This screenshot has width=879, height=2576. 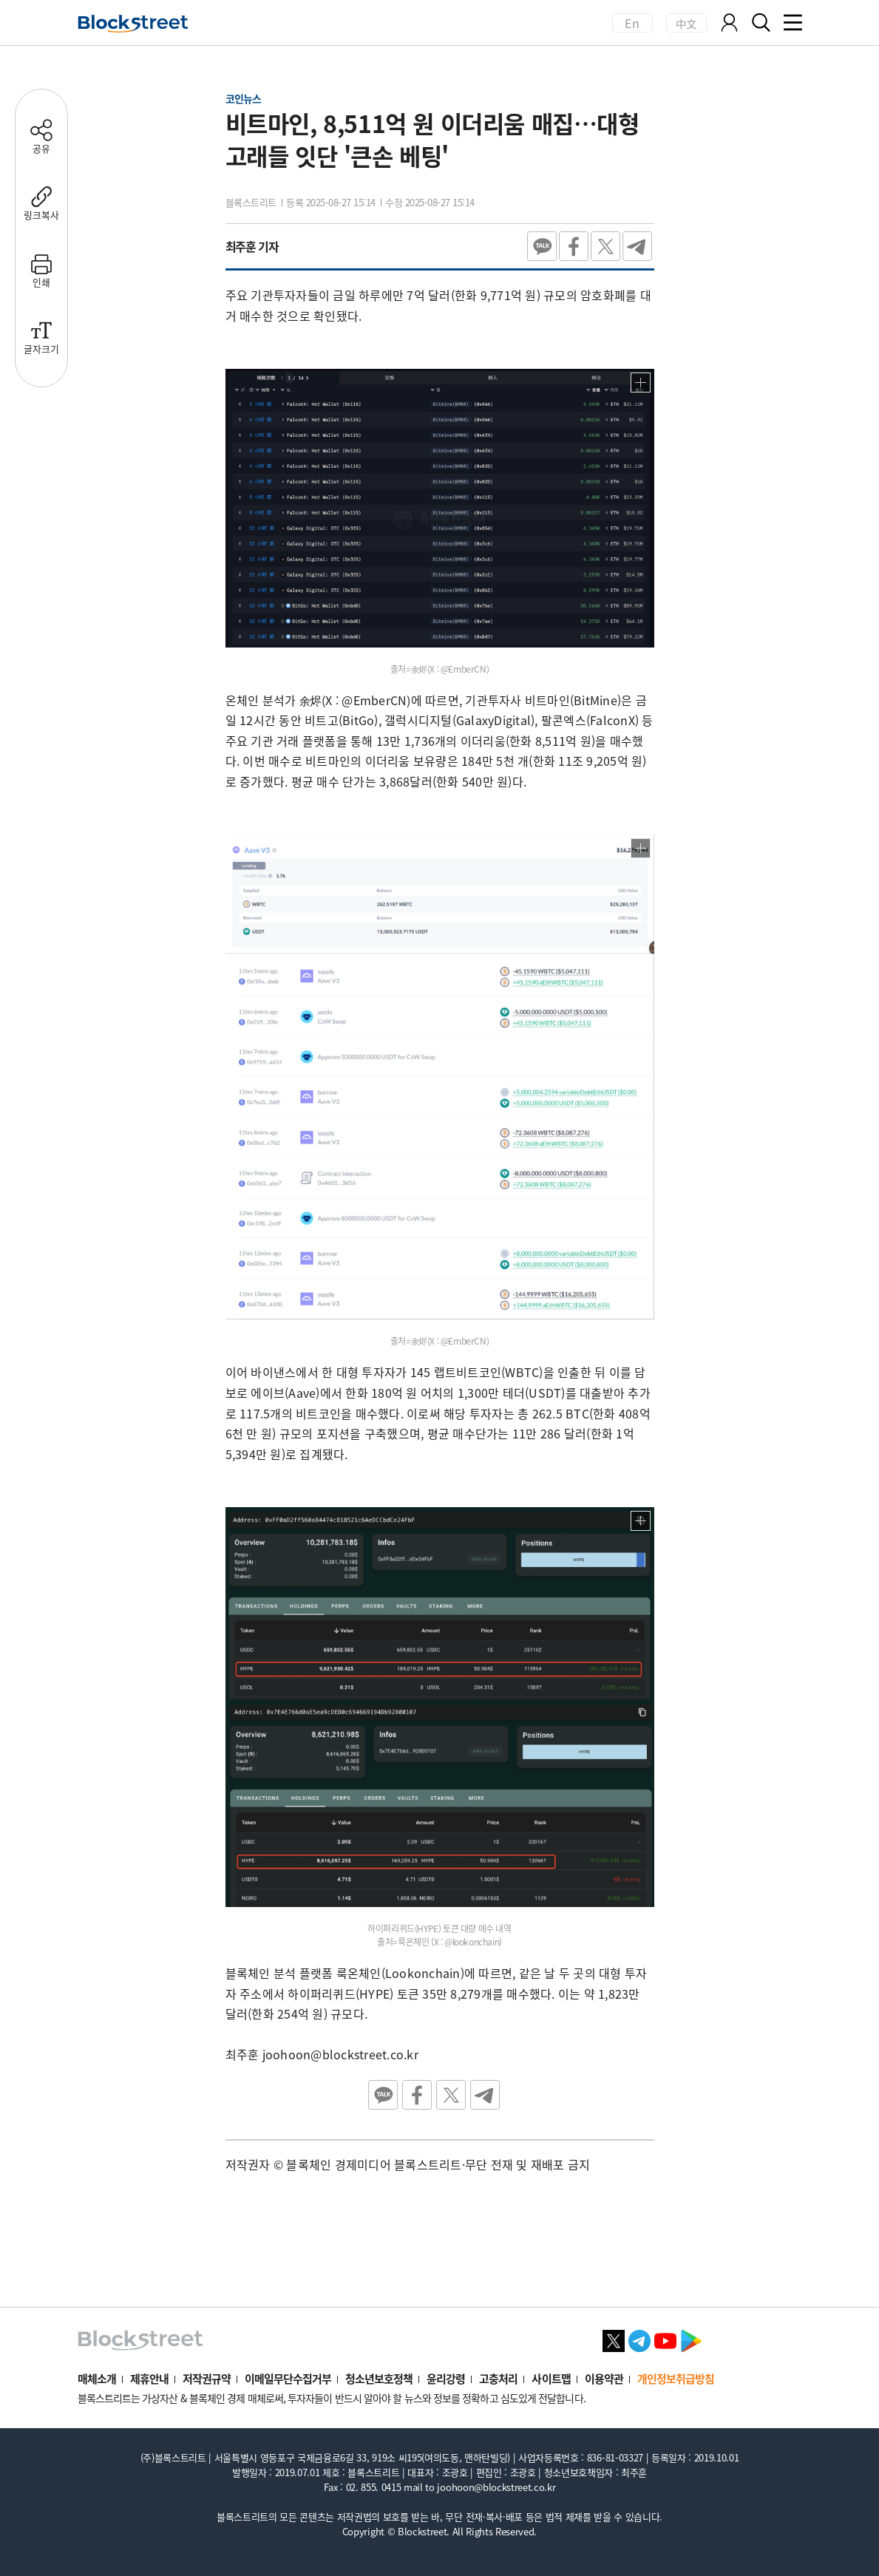 I want to click on [유튜브 바로가기], so click(x=665, y=2339).